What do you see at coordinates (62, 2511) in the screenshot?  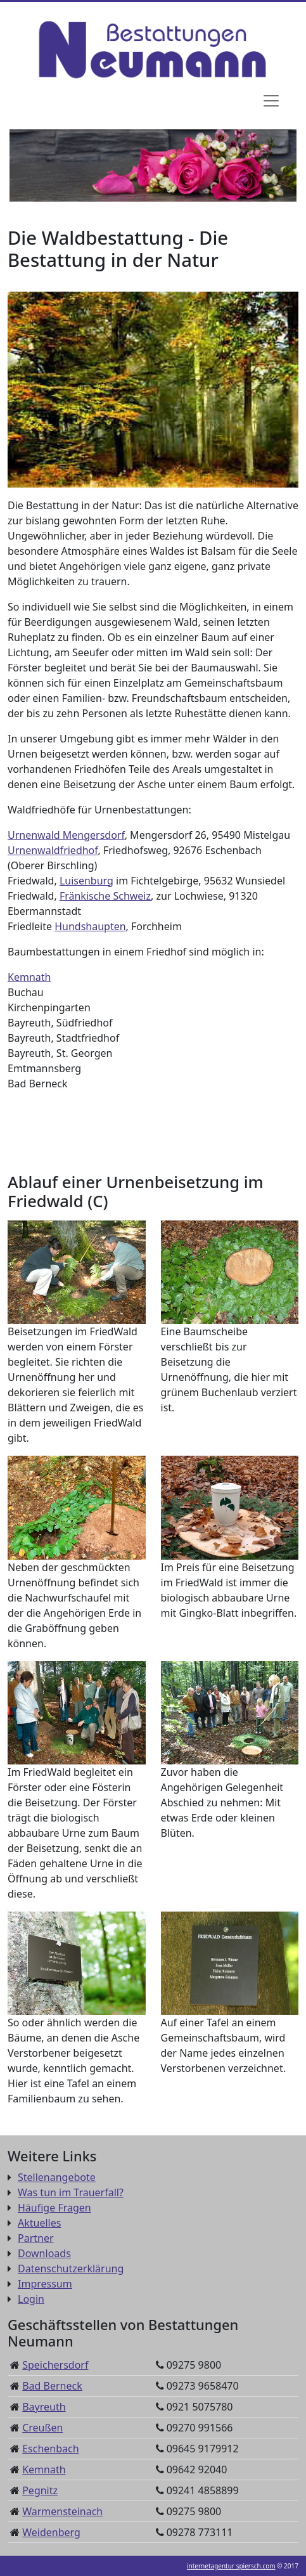 I see `Warmensteinach` at bounding box center [62, 2511].